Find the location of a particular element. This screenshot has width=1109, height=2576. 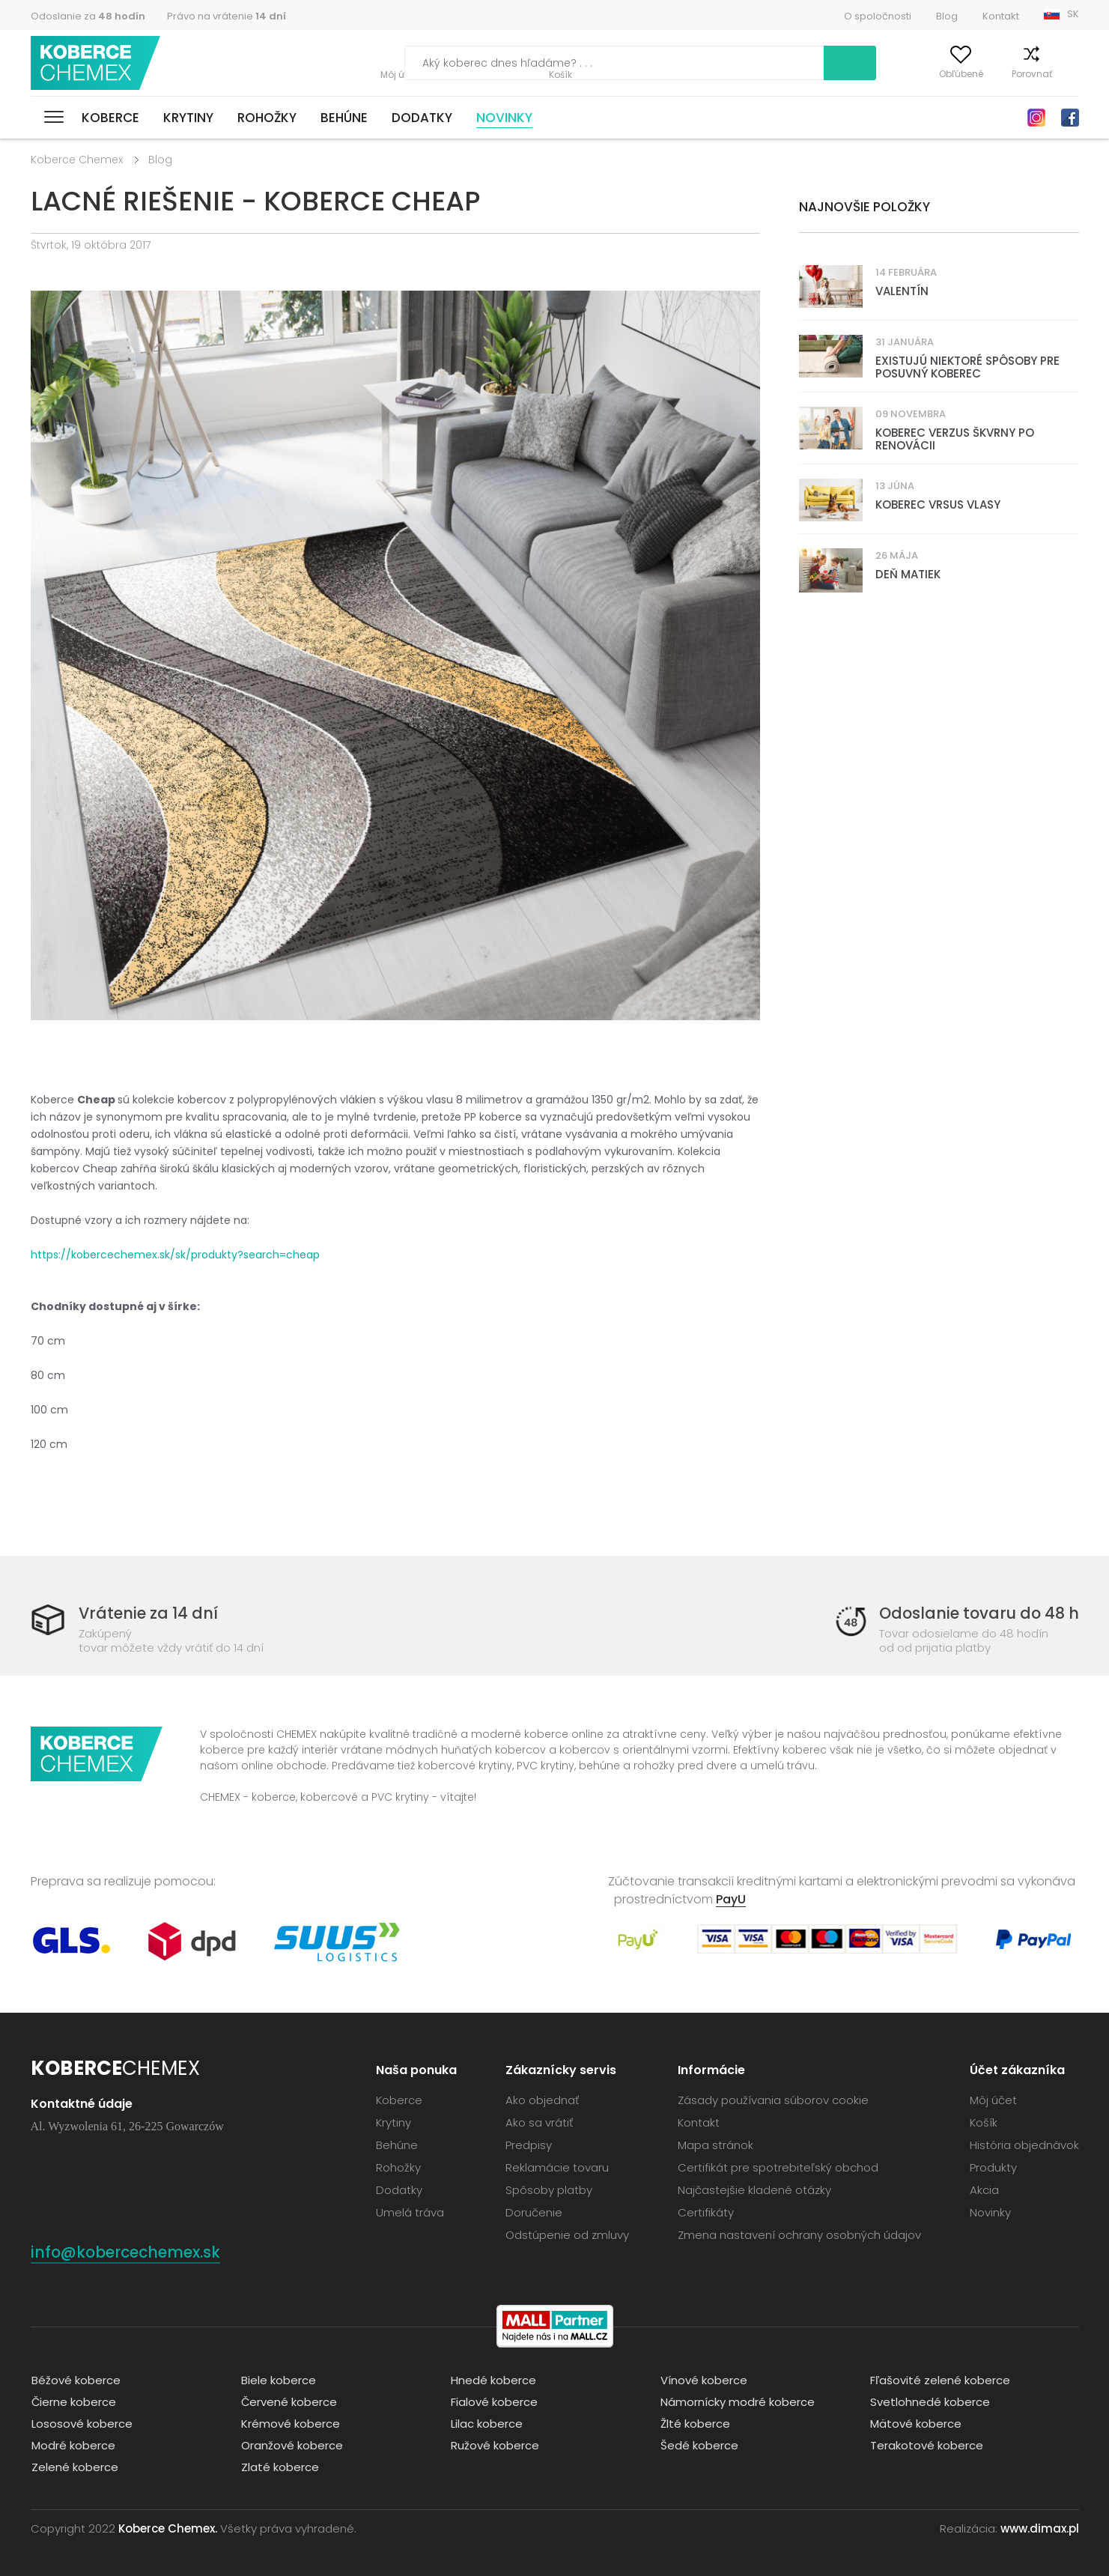

Certifikáty is located at coordinates (706, 2211).